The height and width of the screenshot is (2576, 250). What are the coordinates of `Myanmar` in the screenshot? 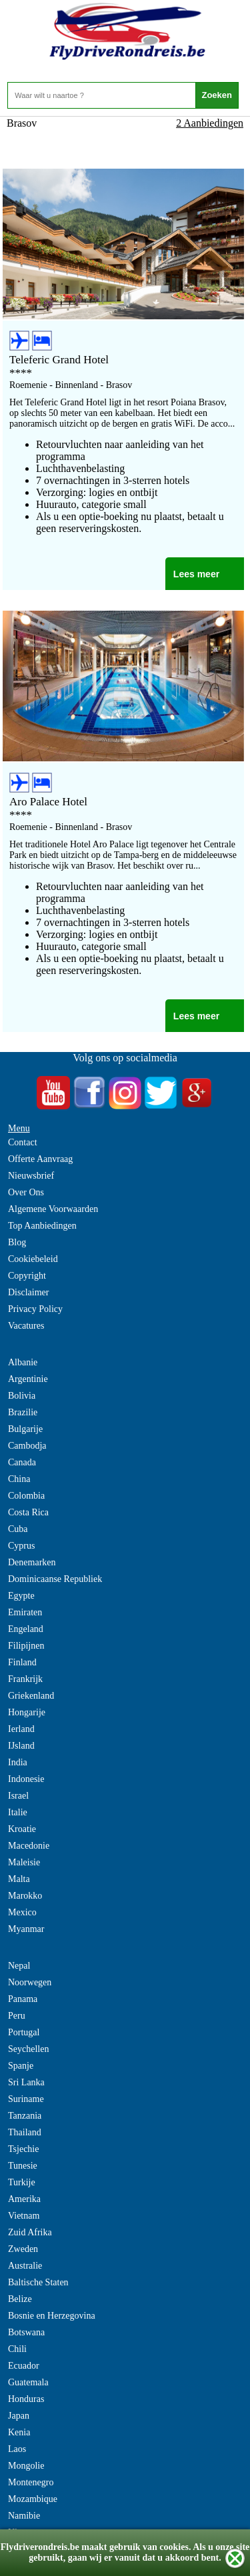 It's located at (26, 1929).